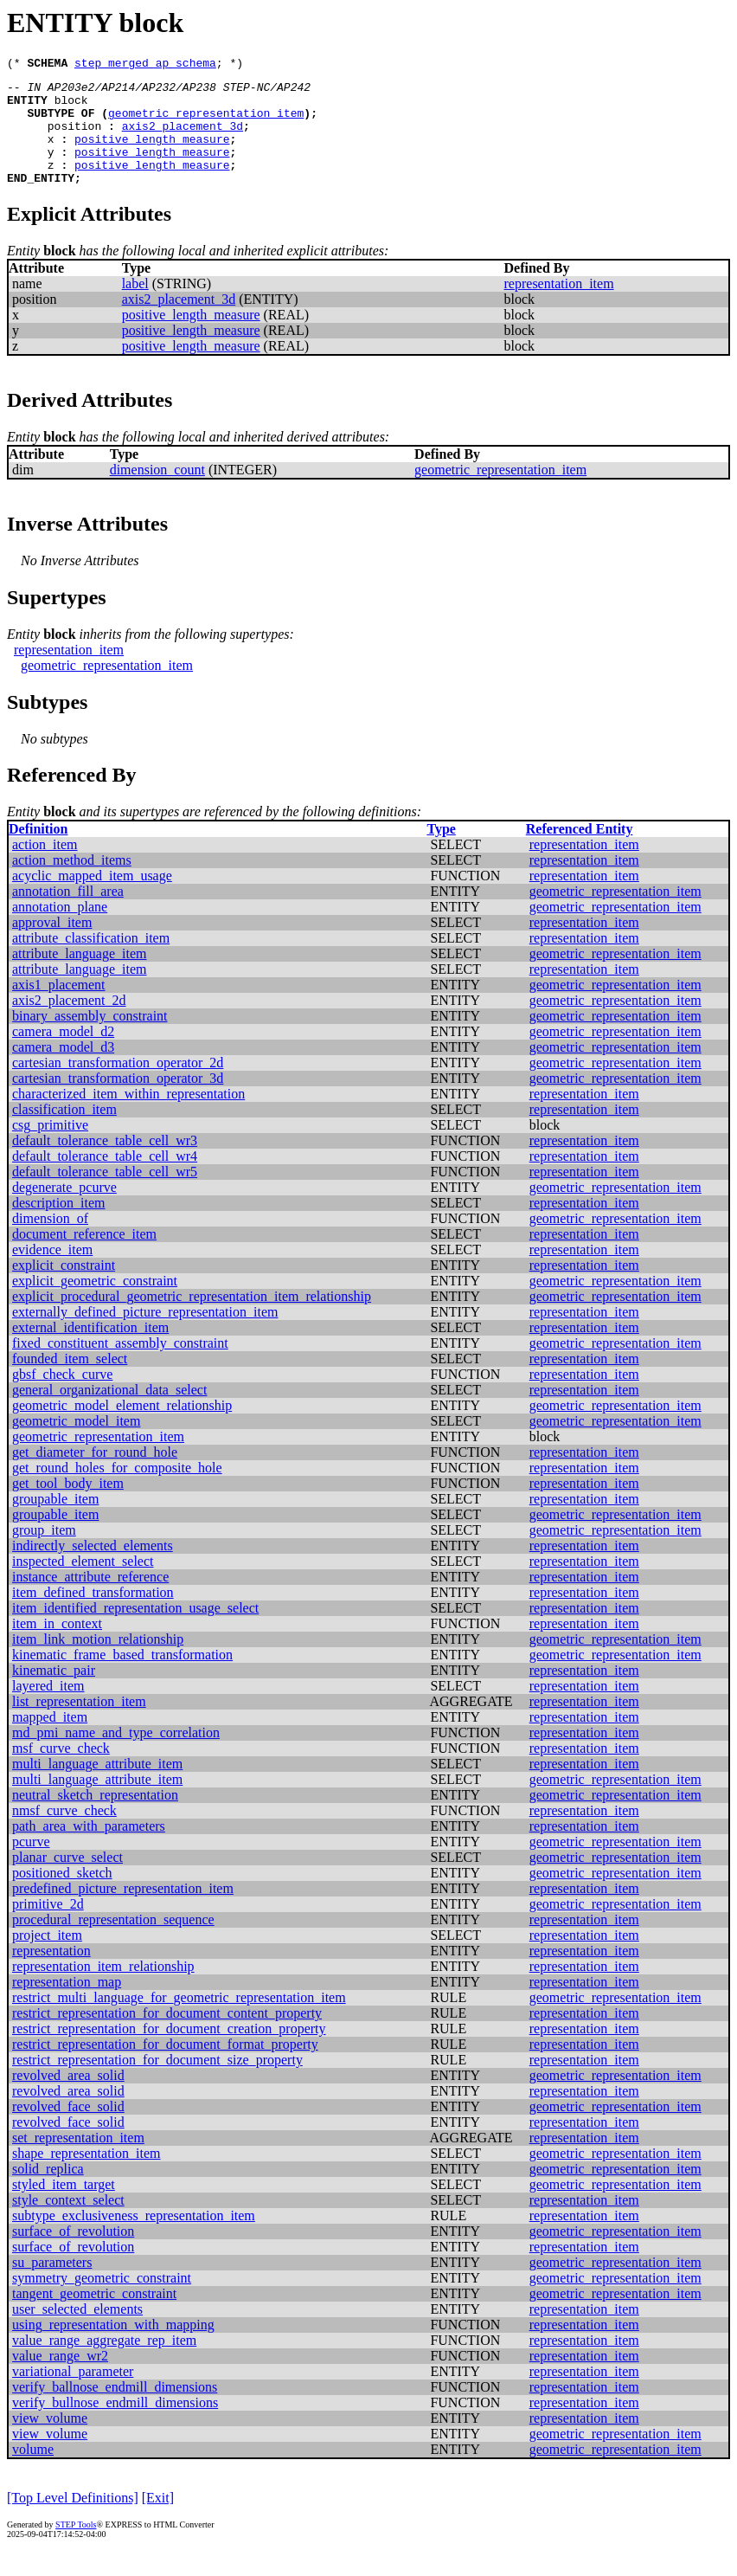 The height and width of the screenshot is (2576, 737). I want to click on gbsf_check_curve, so click(62, 1397).